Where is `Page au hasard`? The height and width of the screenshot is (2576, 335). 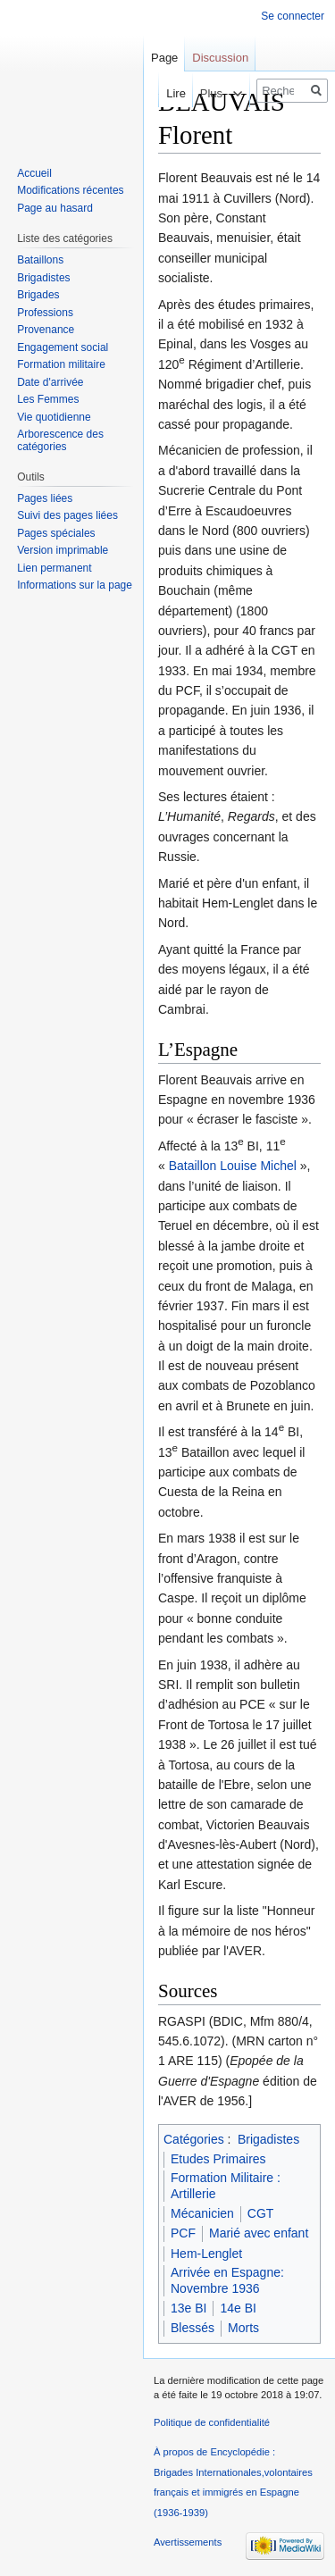 Page au hasard is located at coordinates (55, 208).